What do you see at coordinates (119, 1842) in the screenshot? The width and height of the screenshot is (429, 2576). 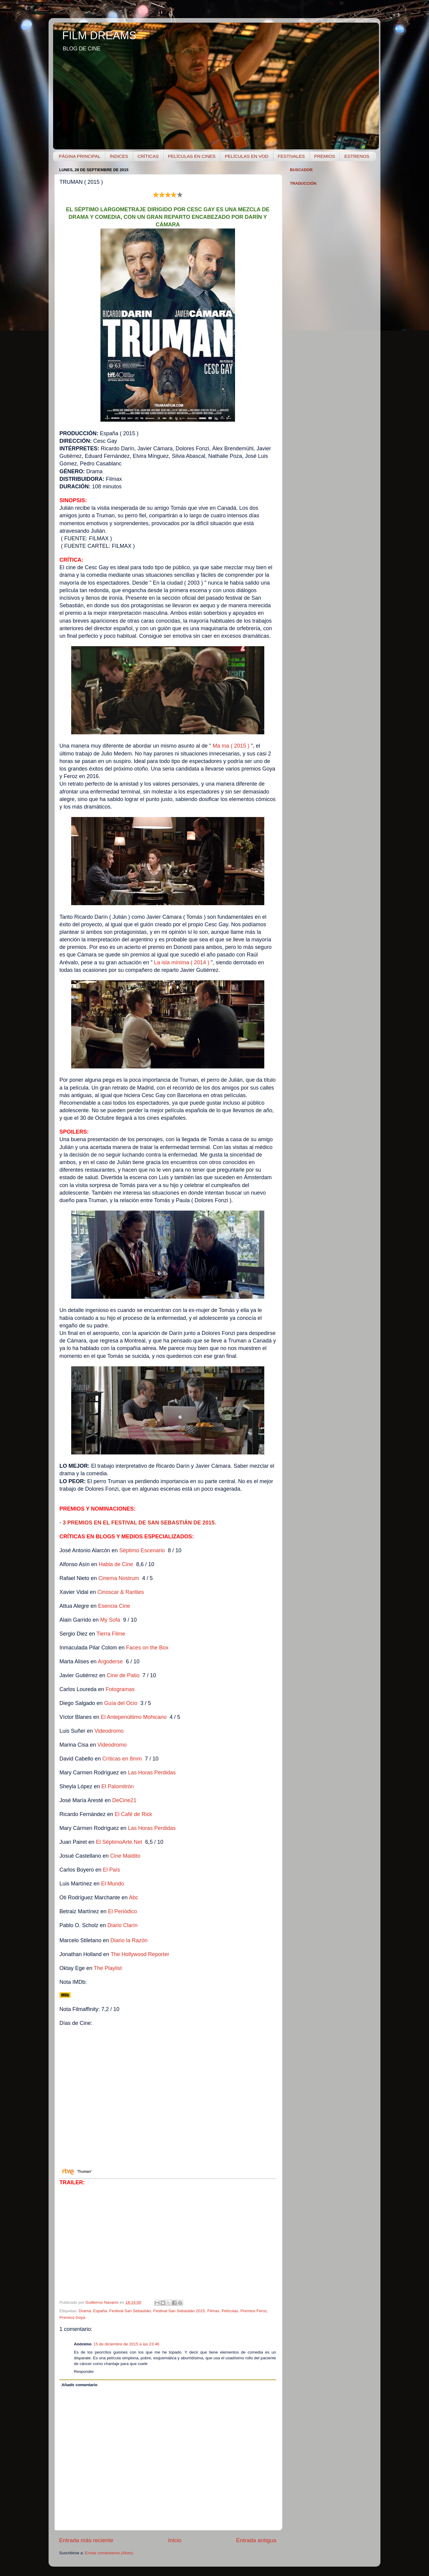 I see `El SéptimoArte.Net` at bounding box center [119, 1842].